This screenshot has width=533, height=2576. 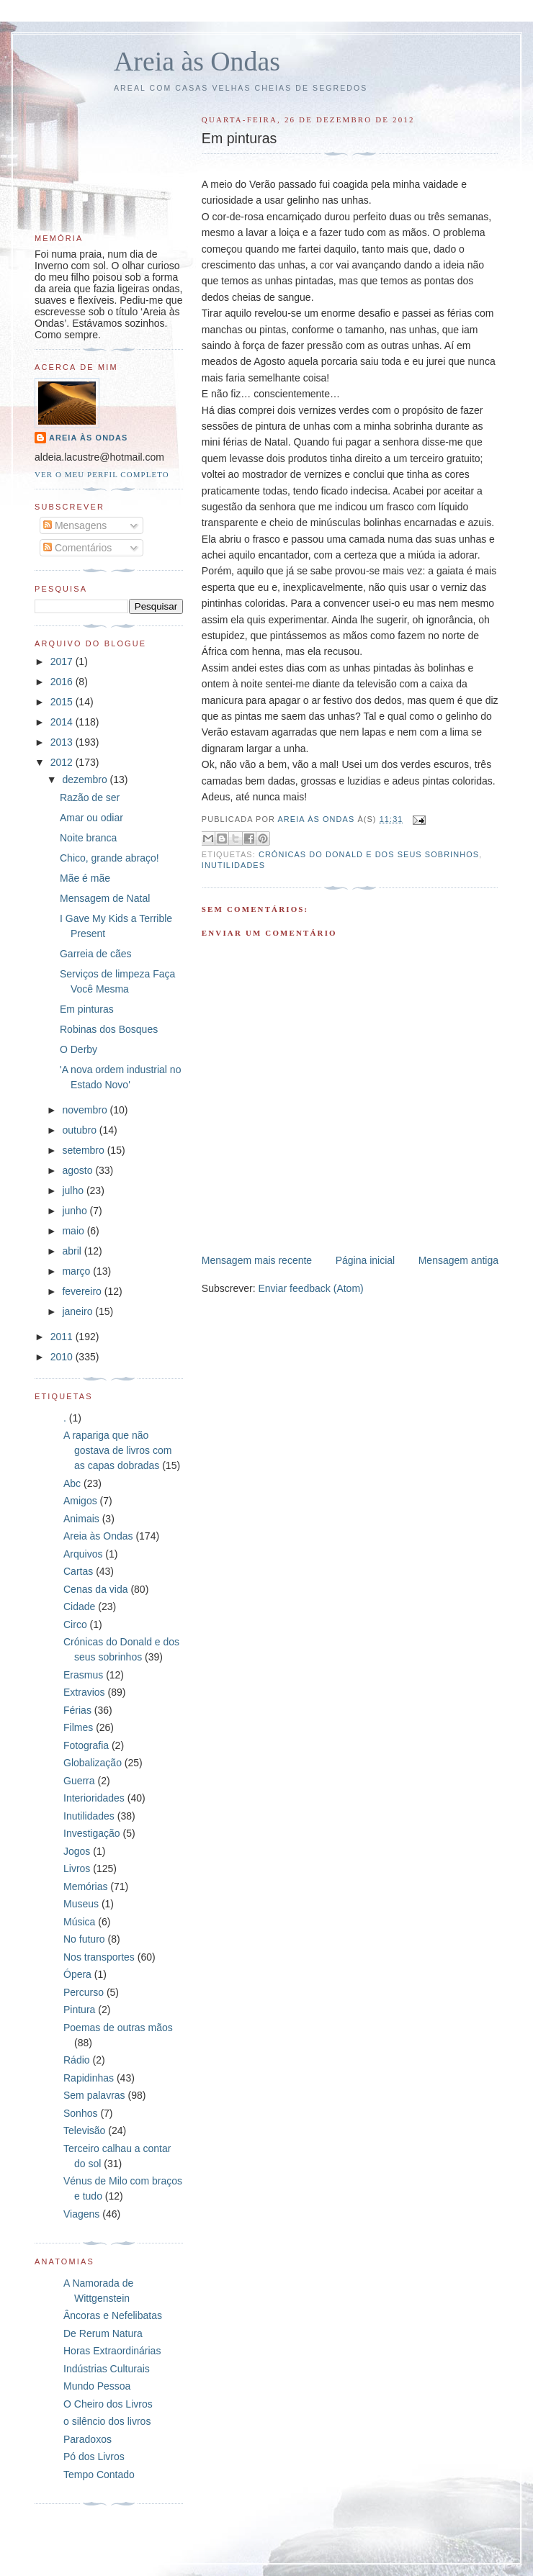 What do you see at coordinates (63, 722) in the screenshot?
I see `2014` at bounding box center [63, 722].